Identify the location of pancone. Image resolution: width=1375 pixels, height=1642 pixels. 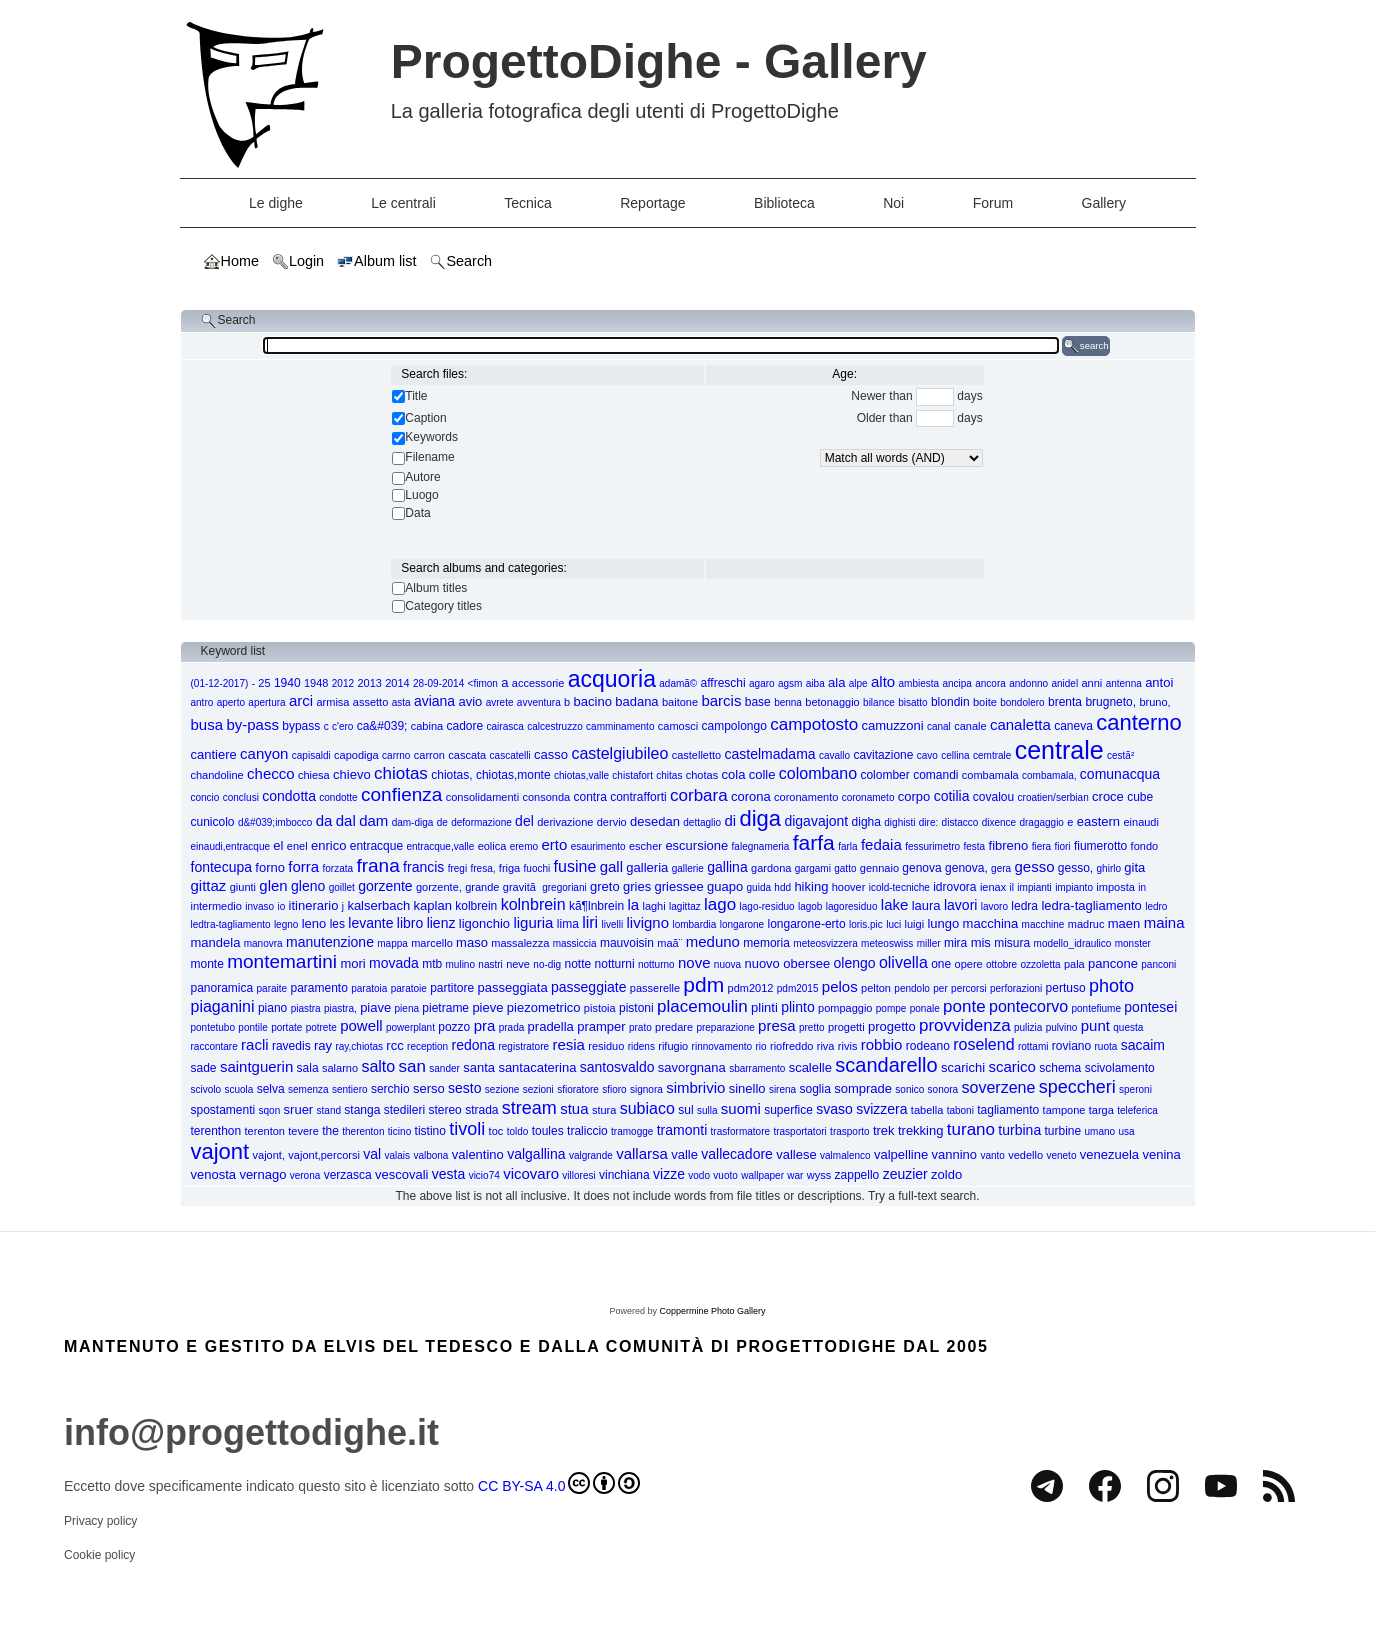
(1113, 963).